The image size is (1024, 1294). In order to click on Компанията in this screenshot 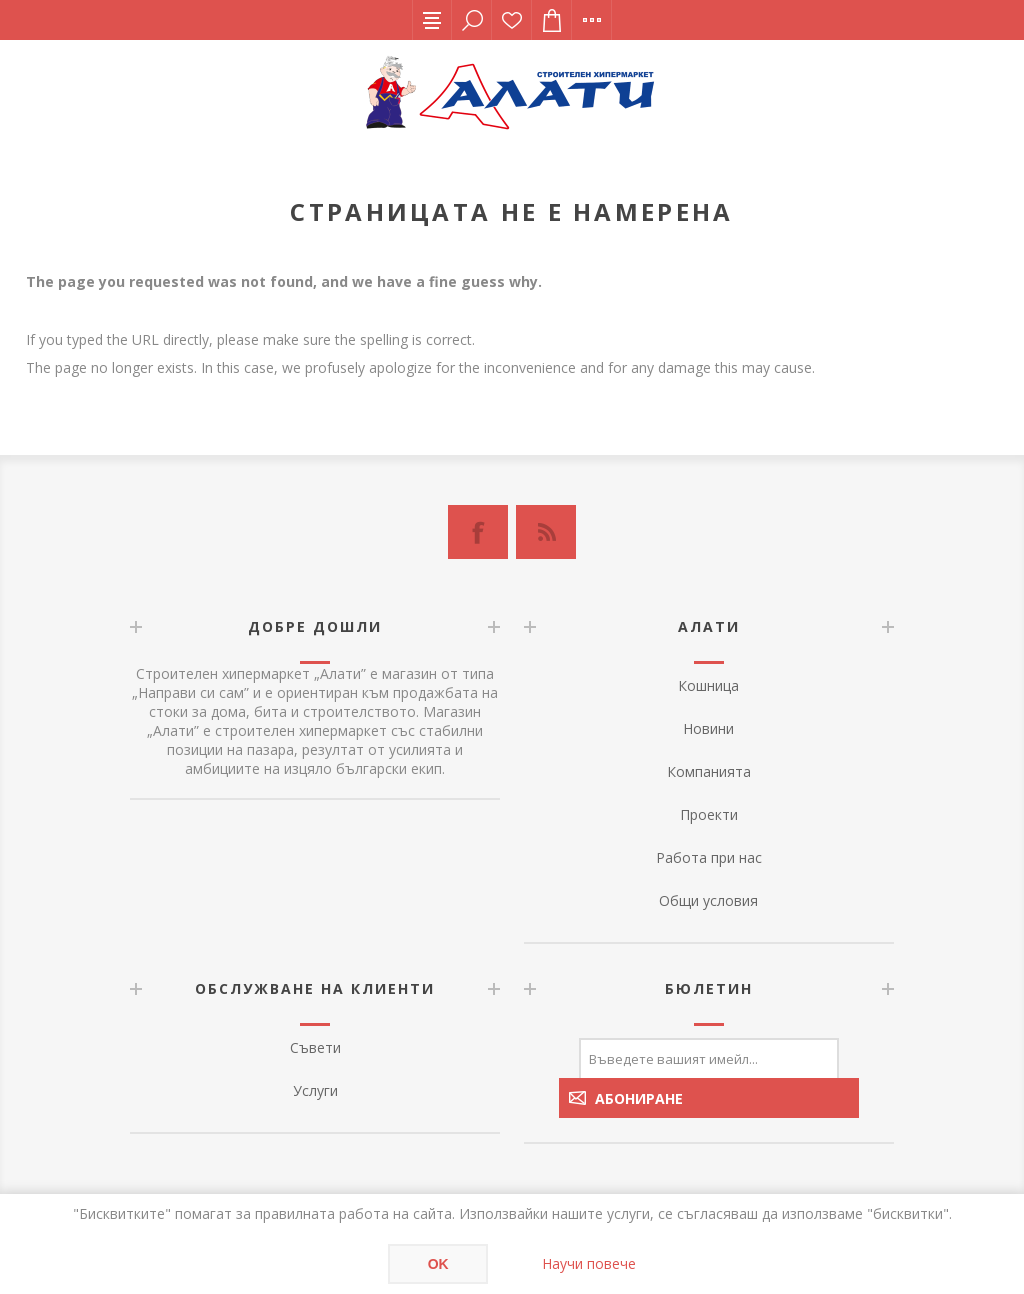, I will do `click(709, 771)`.